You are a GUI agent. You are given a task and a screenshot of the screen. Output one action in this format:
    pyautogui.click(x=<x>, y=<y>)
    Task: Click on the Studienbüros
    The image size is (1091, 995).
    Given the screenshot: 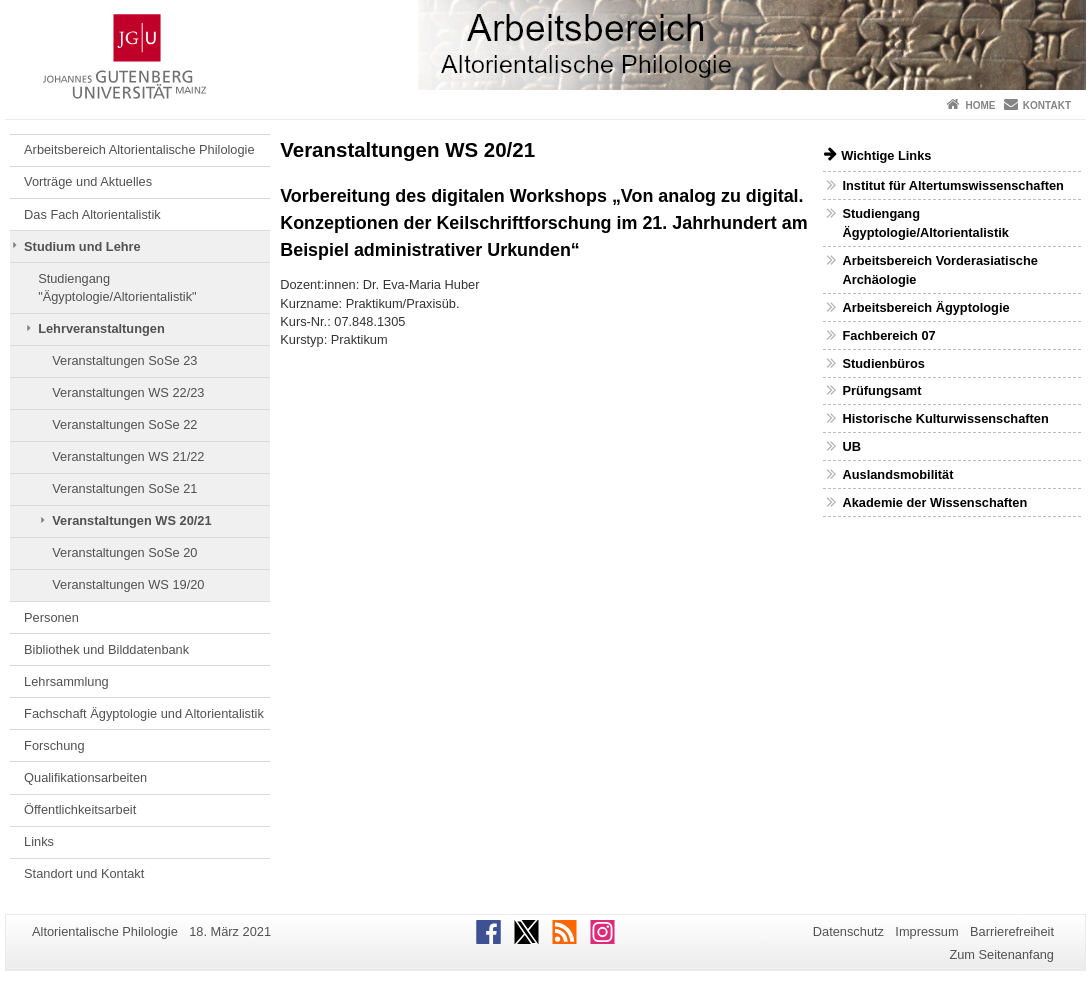 What is the action you would take?
    pyautogui.click(x=883, y=363)
    